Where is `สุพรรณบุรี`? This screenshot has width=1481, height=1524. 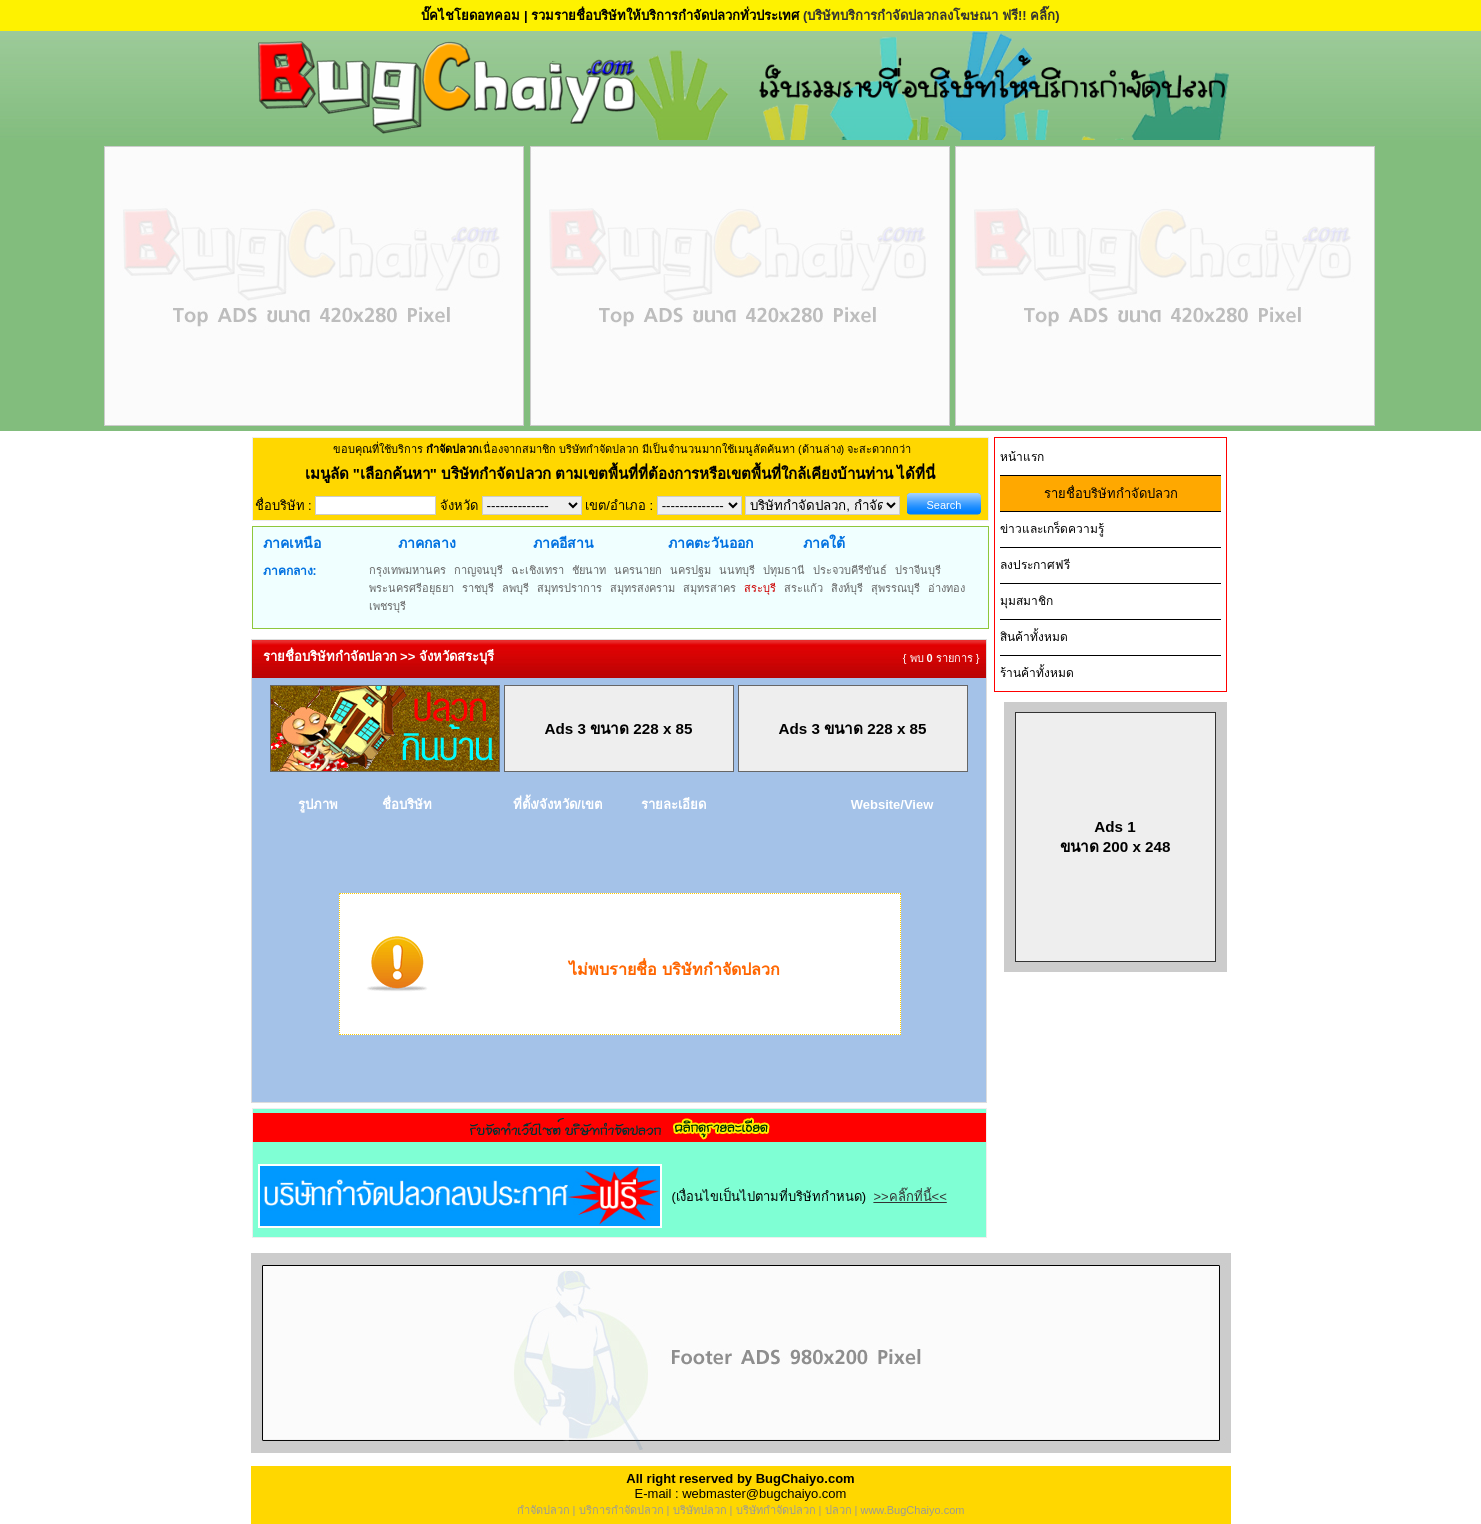 สุพรรณบุรี is located at coordinates (895, 588).